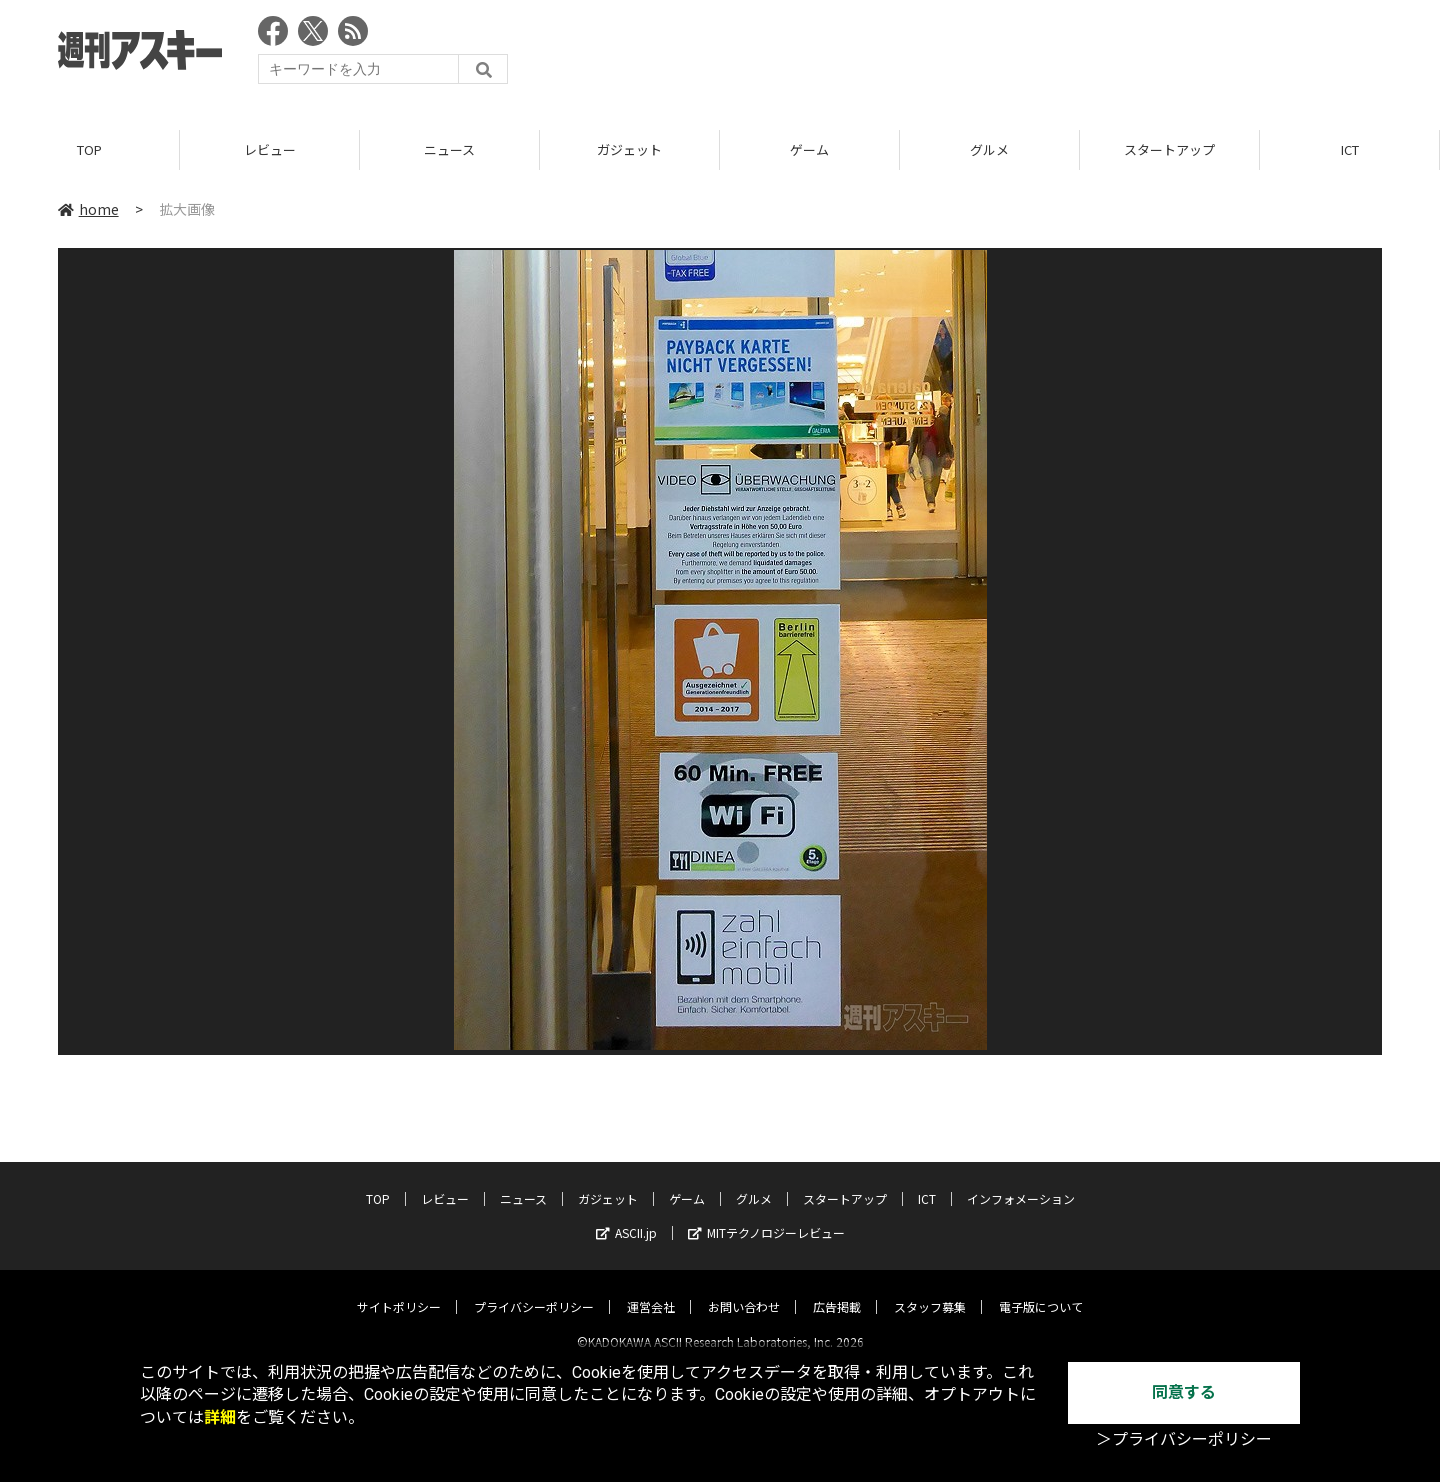  I want to click on グルメ, so click(989, 149).